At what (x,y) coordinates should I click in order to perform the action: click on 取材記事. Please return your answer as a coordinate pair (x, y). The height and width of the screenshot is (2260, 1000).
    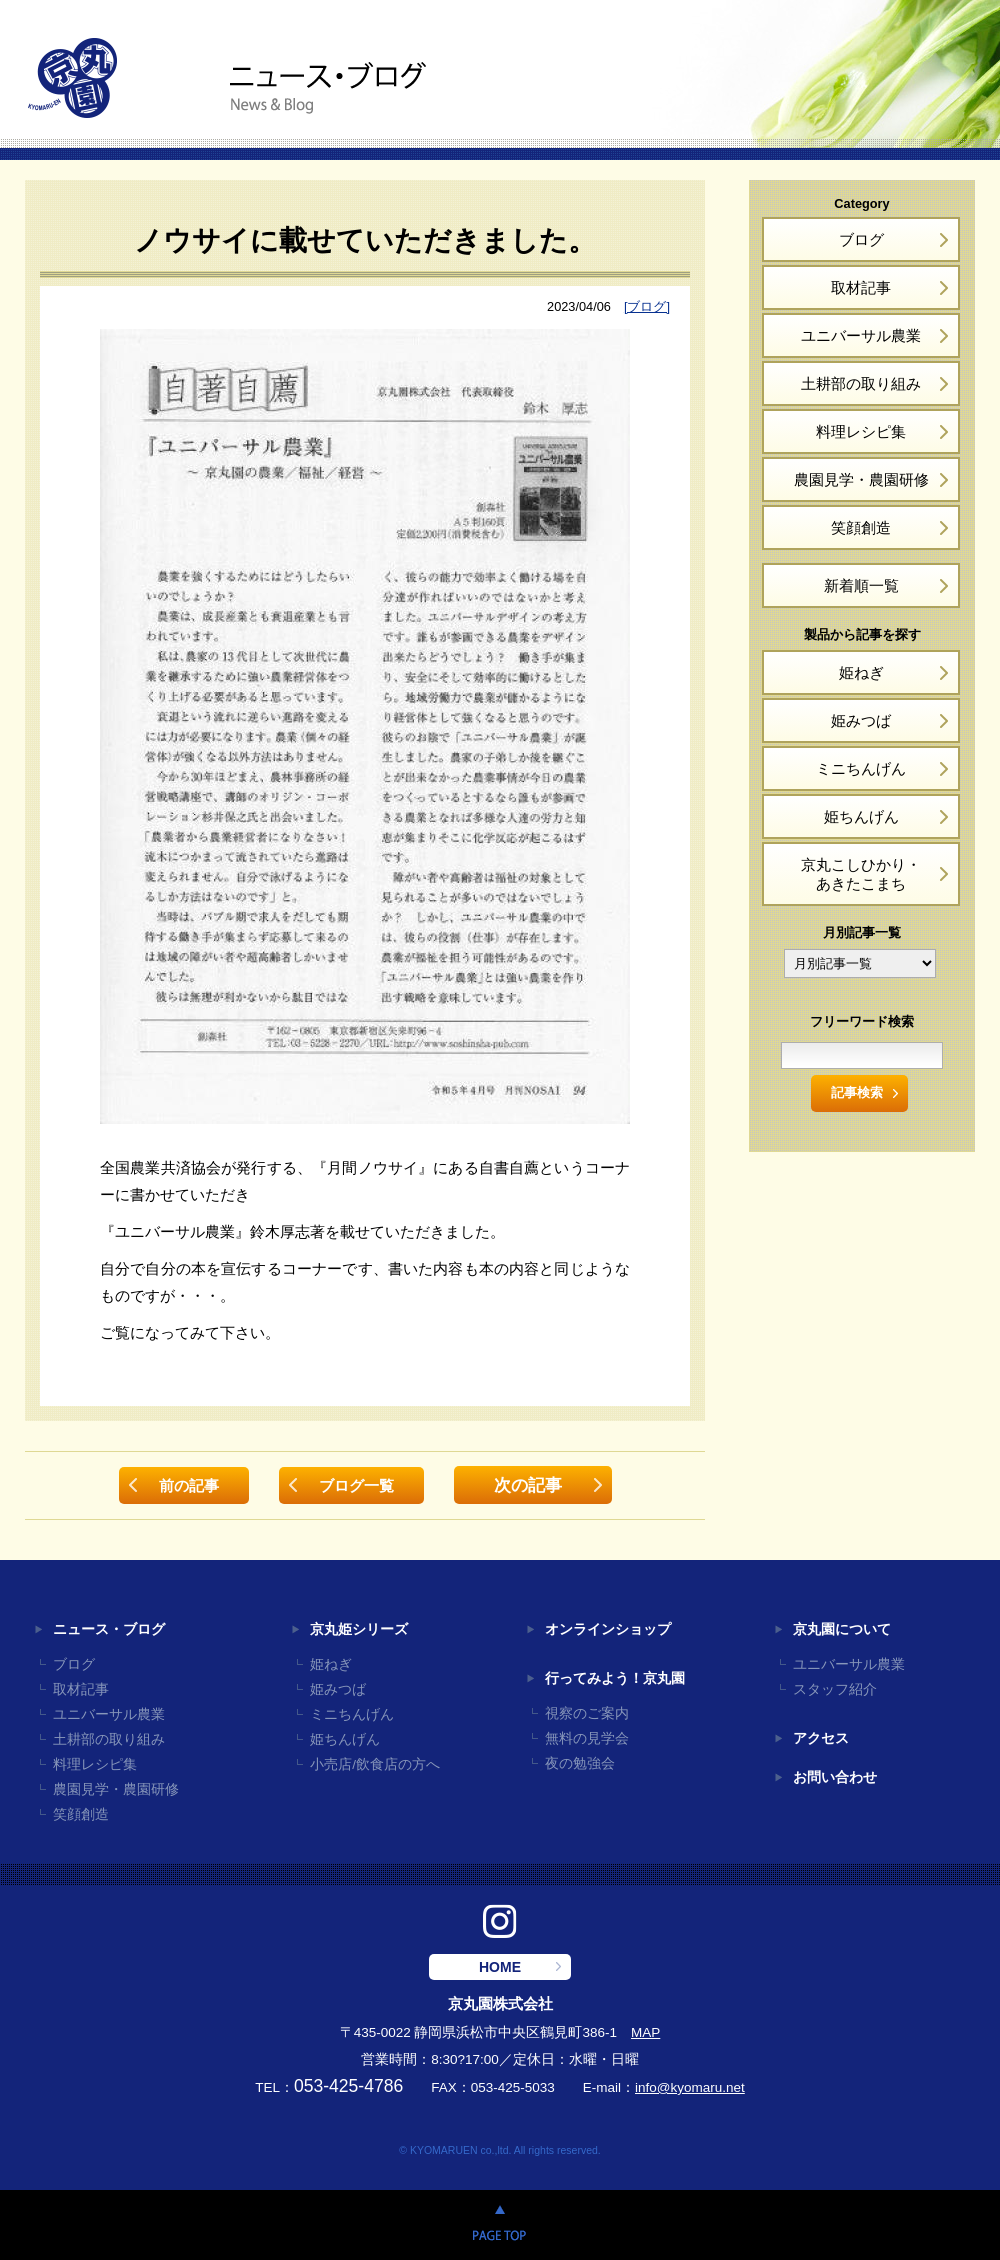
    Looking at the image, I should click on (861, 287).